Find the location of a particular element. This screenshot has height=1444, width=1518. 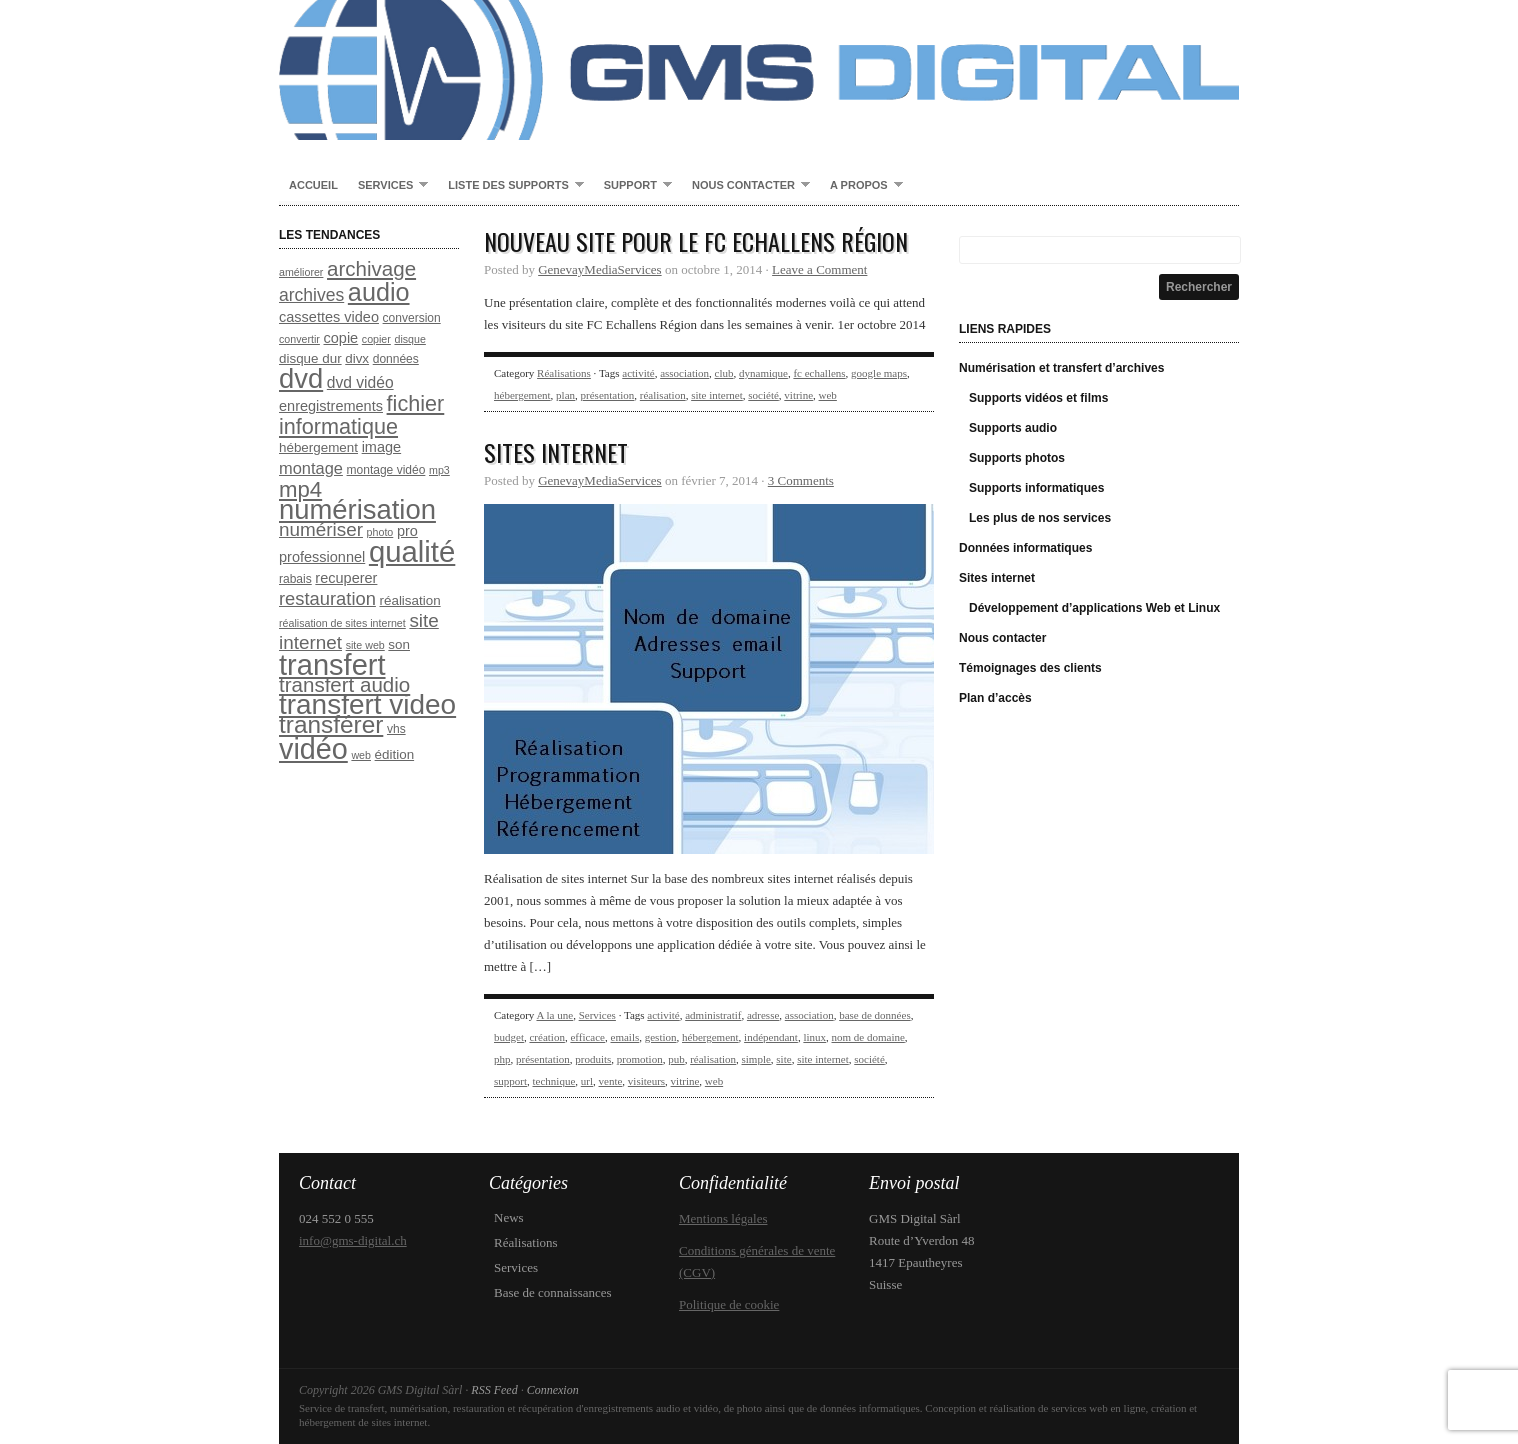

Nouveau site pour le FC Echallens Région is located at coordinates (696, 241).